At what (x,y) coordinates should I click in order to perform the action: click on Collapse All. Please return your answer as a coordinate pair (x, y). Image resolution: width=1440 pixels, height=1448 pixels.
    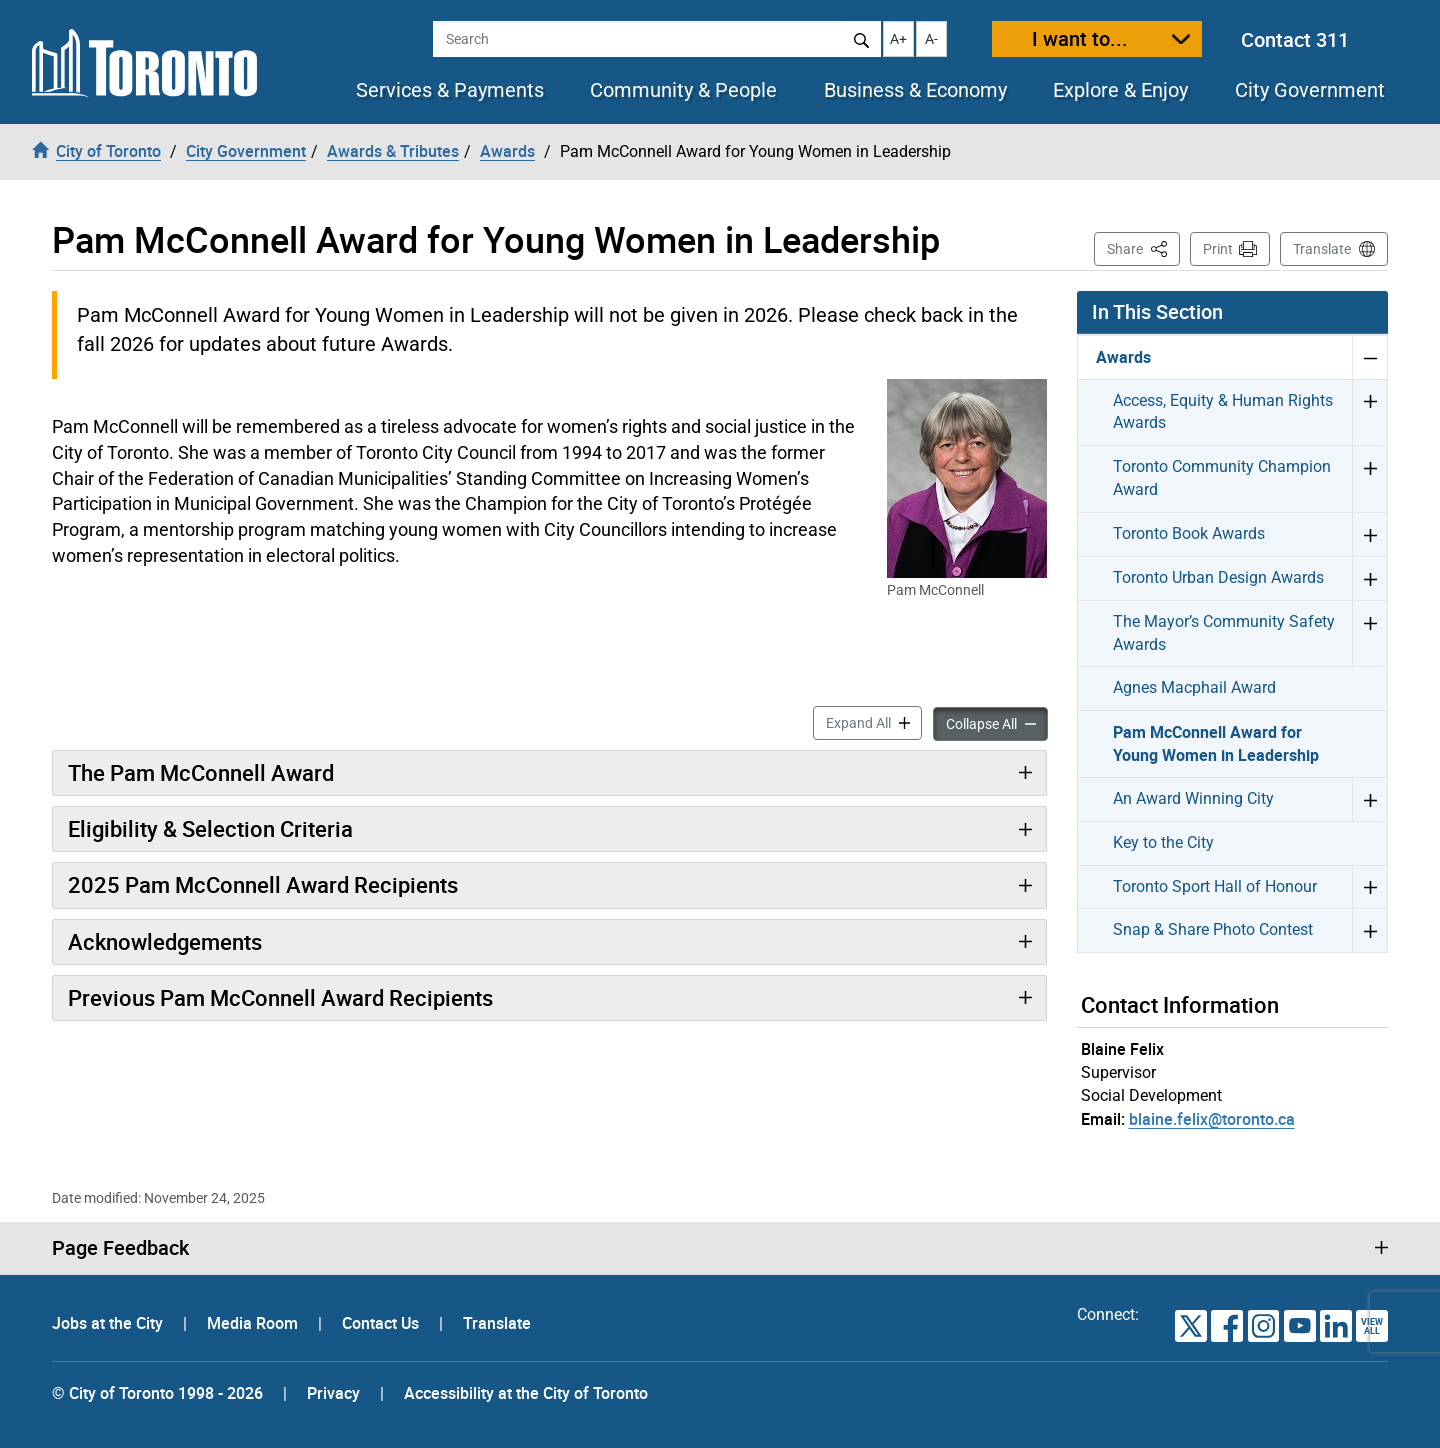
    Looking at the image, I should click on (997, 722).